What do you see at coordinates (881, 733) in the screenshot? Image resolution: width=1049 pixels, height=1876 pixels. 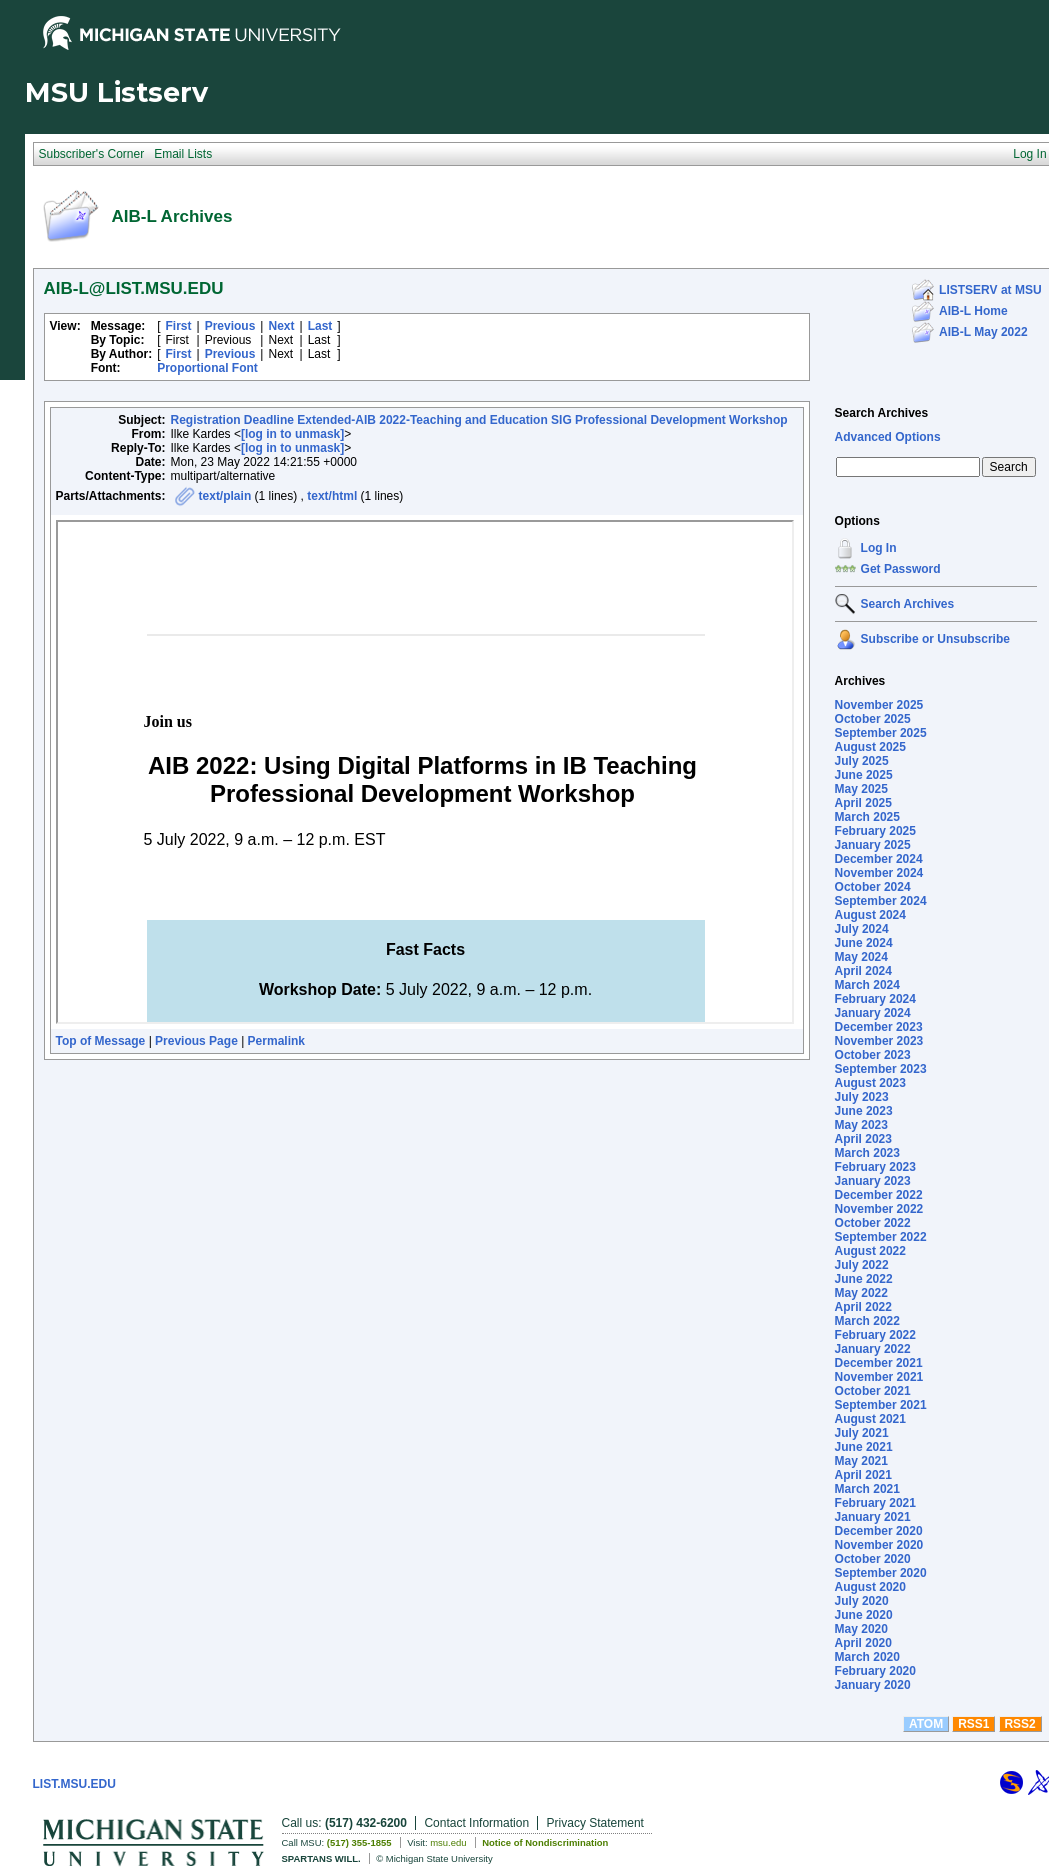 I see `September 2025` at bounding box center [881, 733].